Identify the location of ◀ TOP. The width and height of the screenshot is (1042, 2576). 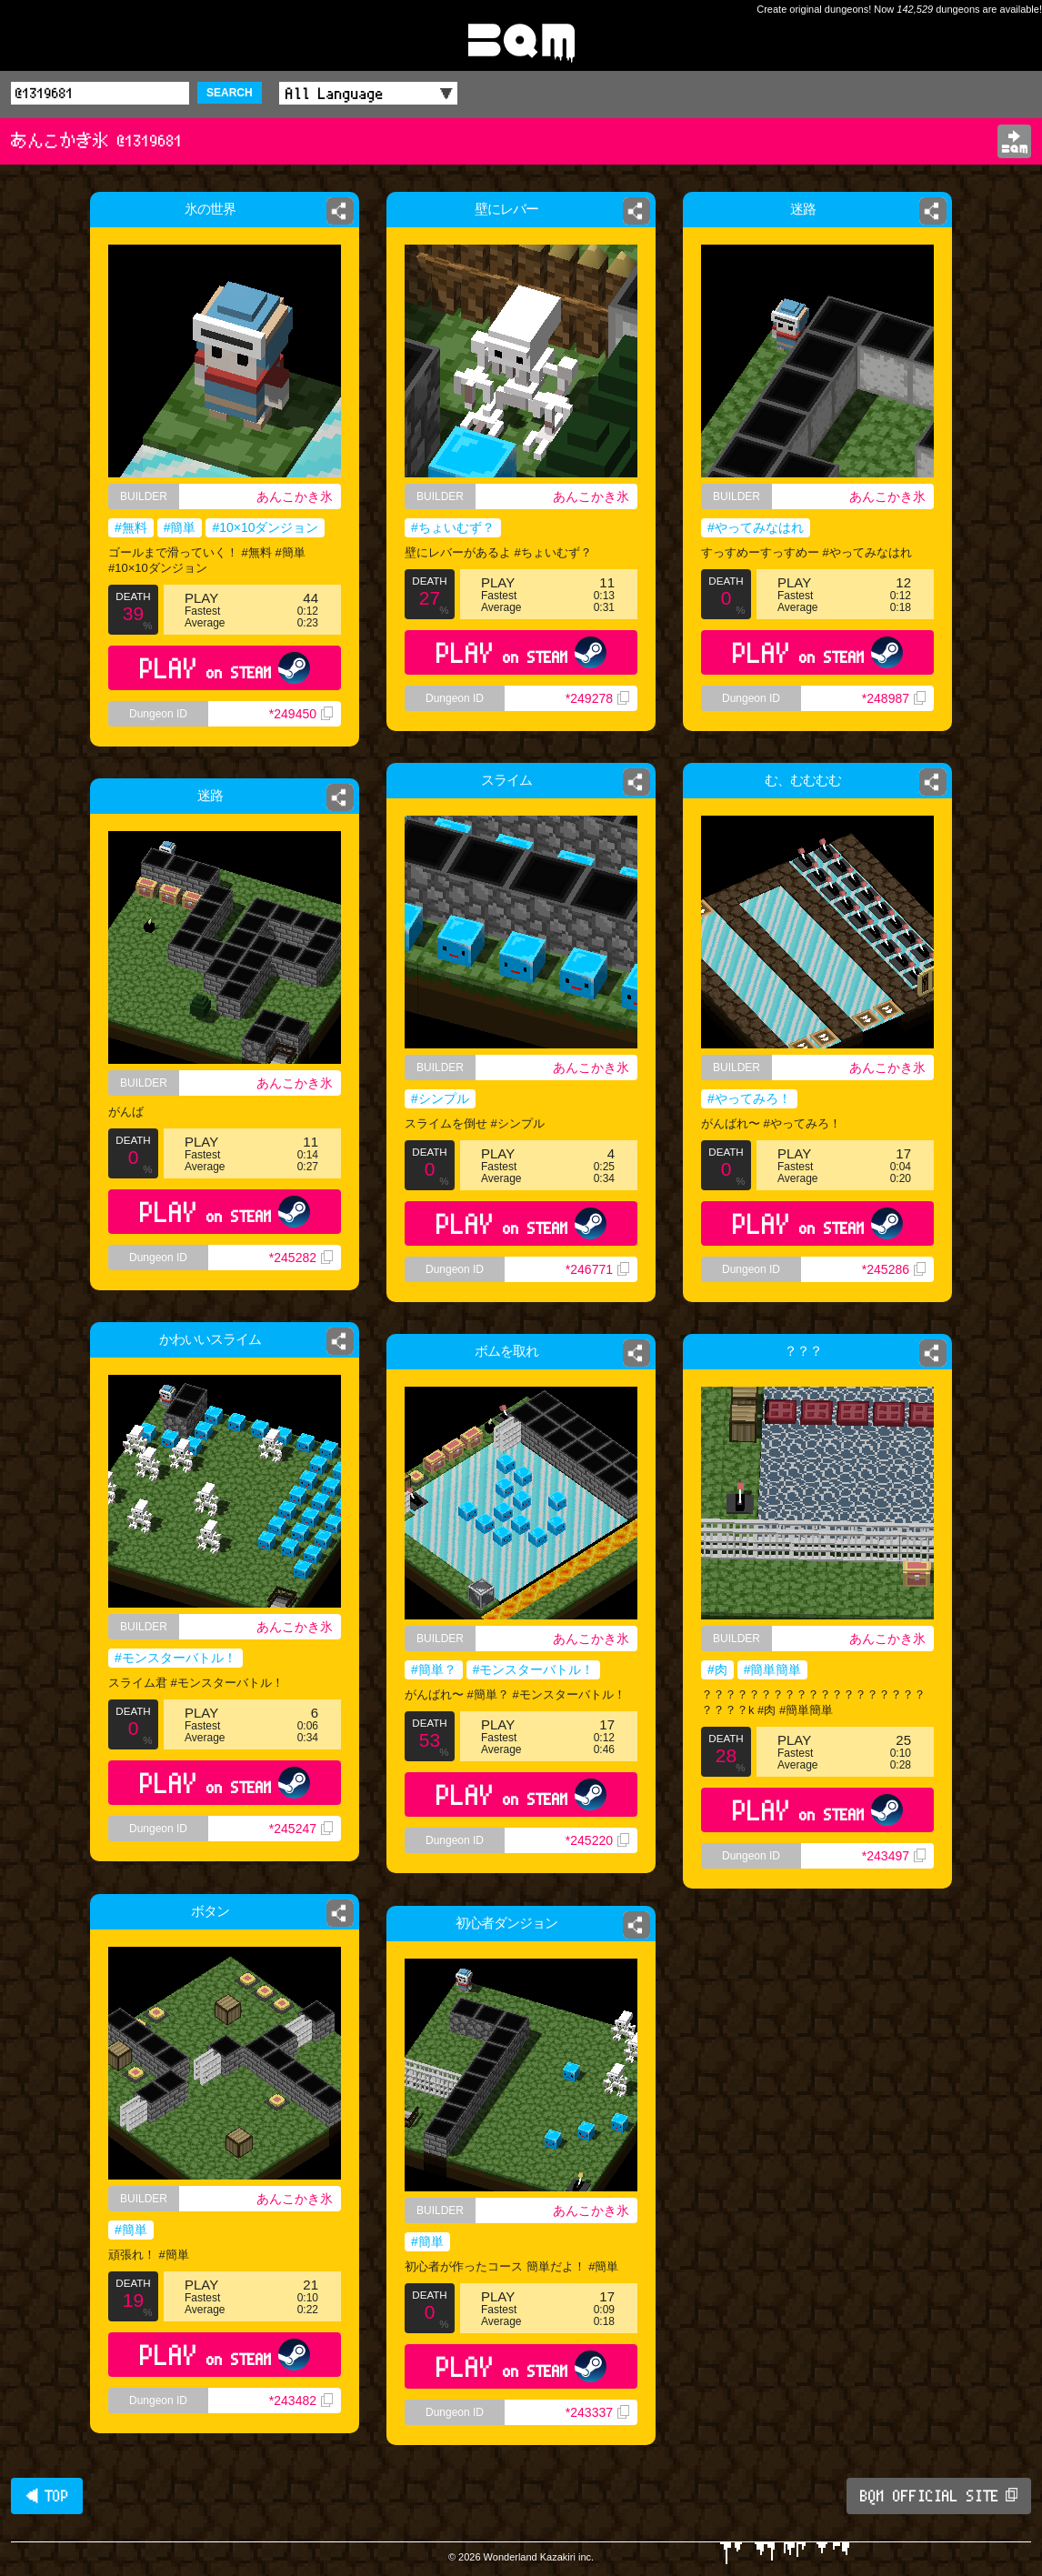
(47, 2496).